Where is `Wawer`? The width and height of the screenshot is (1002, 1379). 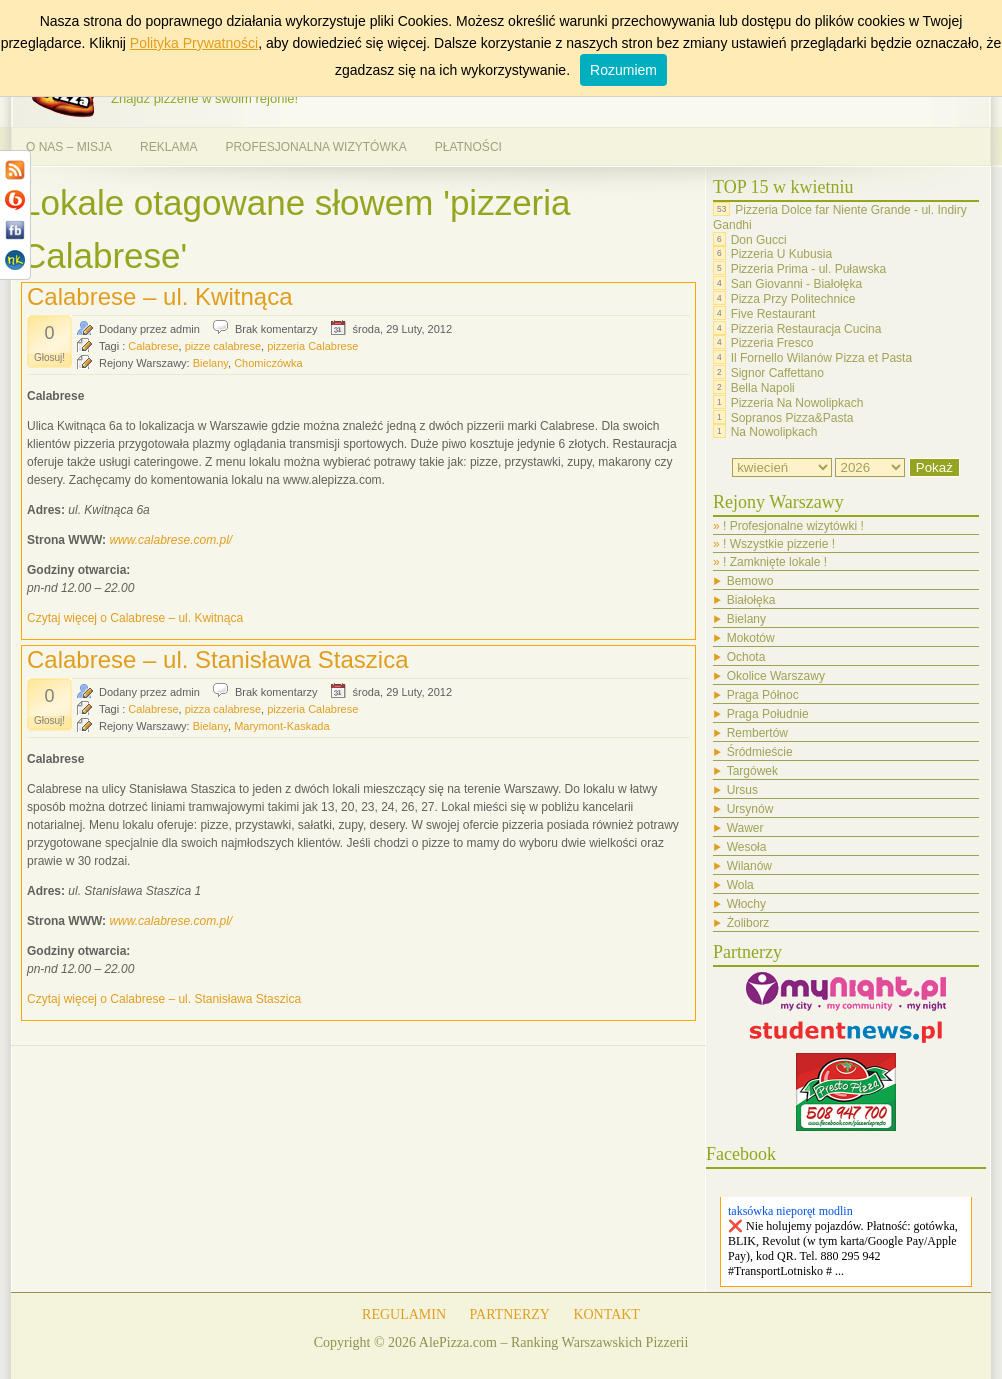 Wawer is located at coordinates (745, 828).